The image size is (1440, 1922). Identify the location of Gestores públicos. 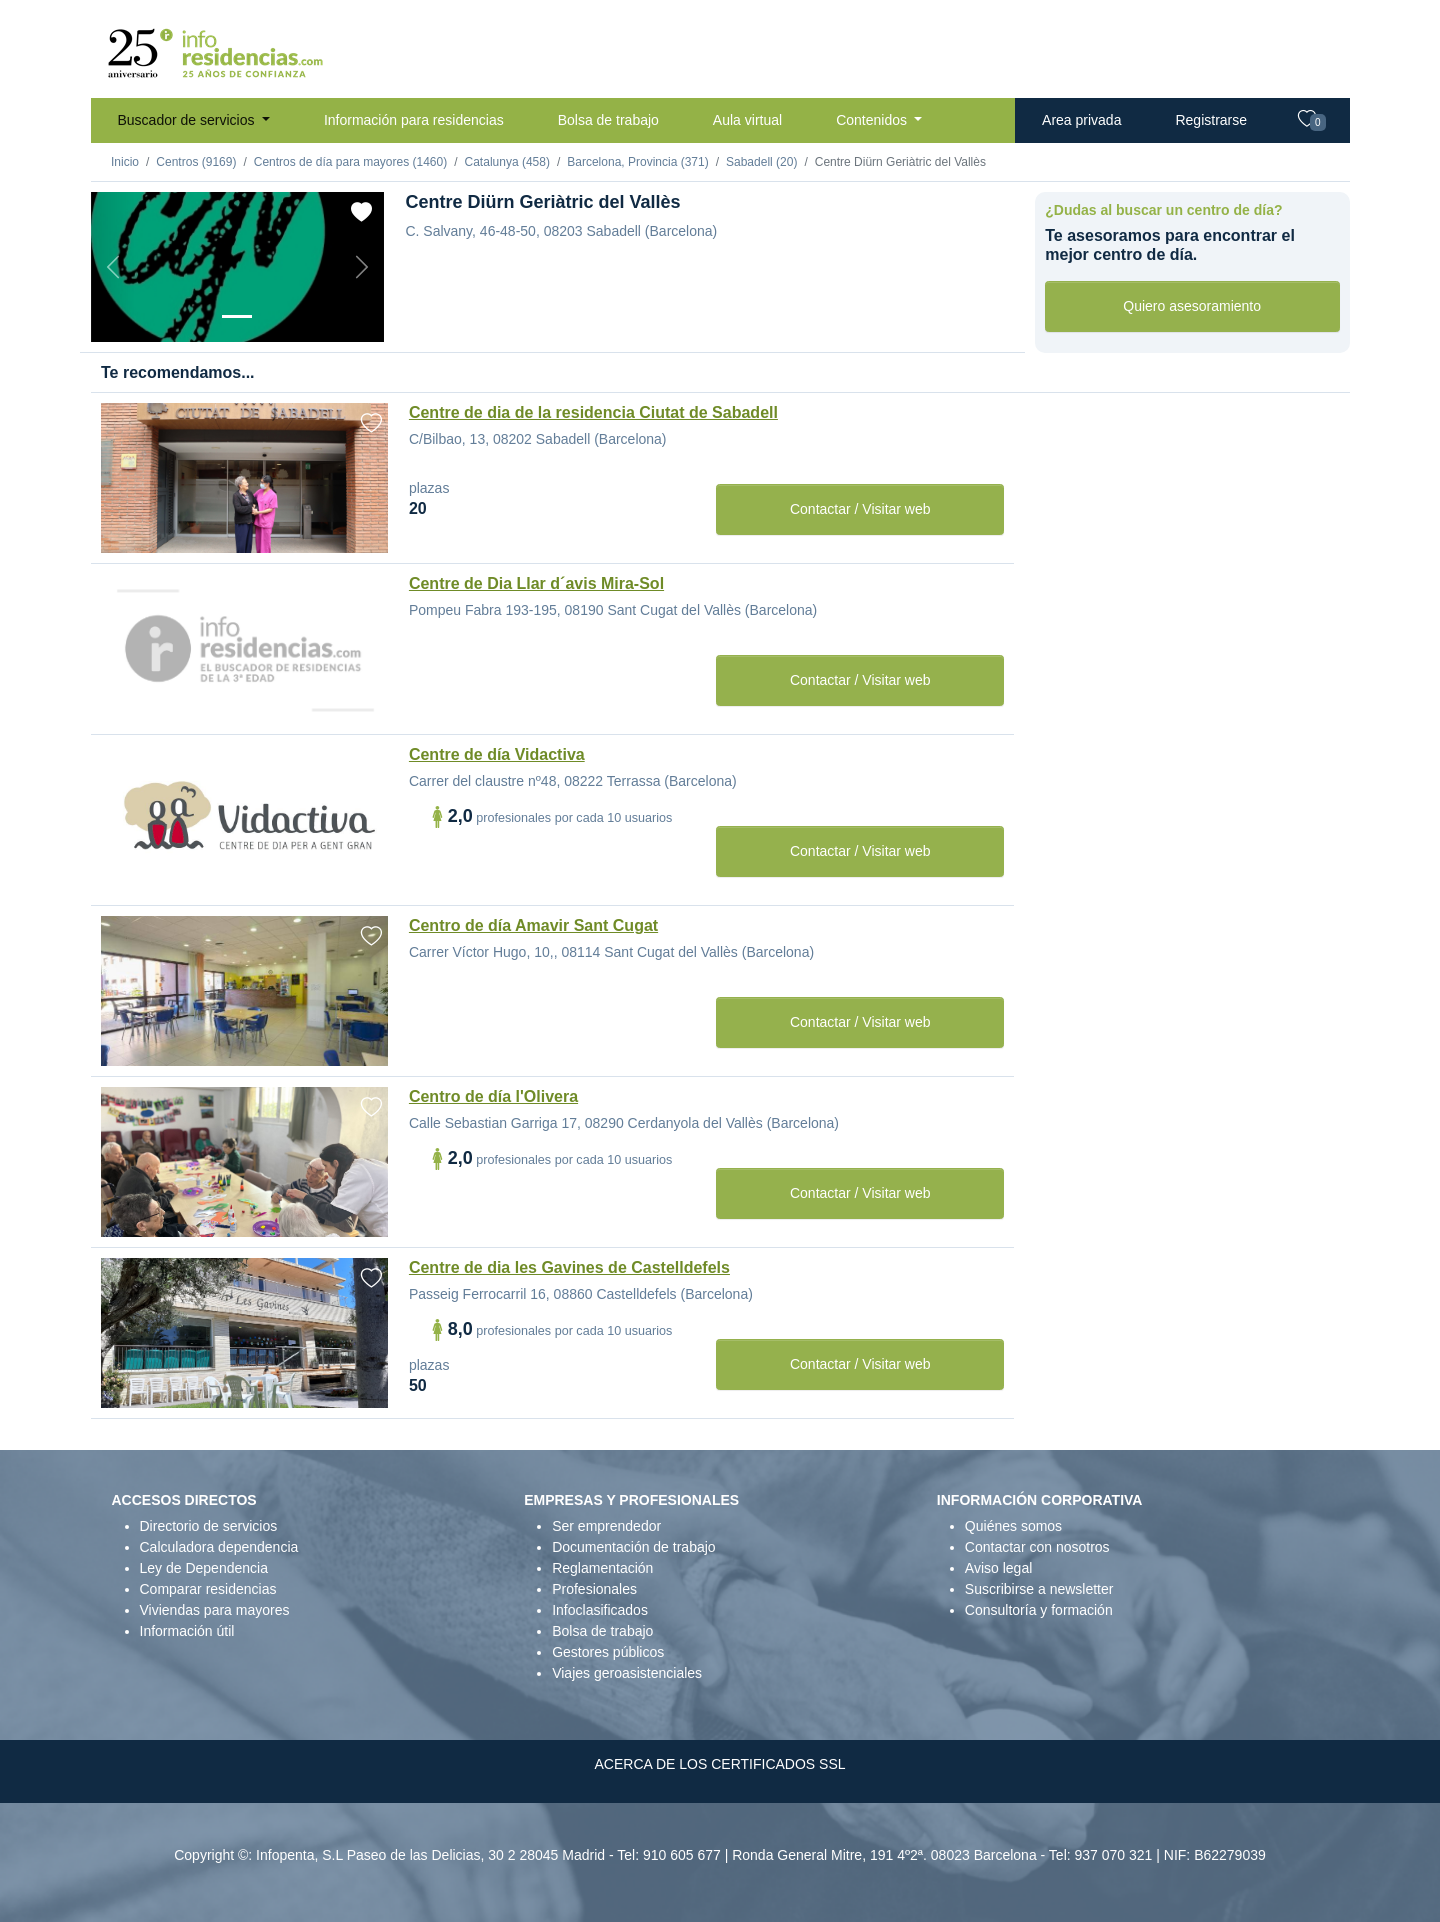
(608, 1652).